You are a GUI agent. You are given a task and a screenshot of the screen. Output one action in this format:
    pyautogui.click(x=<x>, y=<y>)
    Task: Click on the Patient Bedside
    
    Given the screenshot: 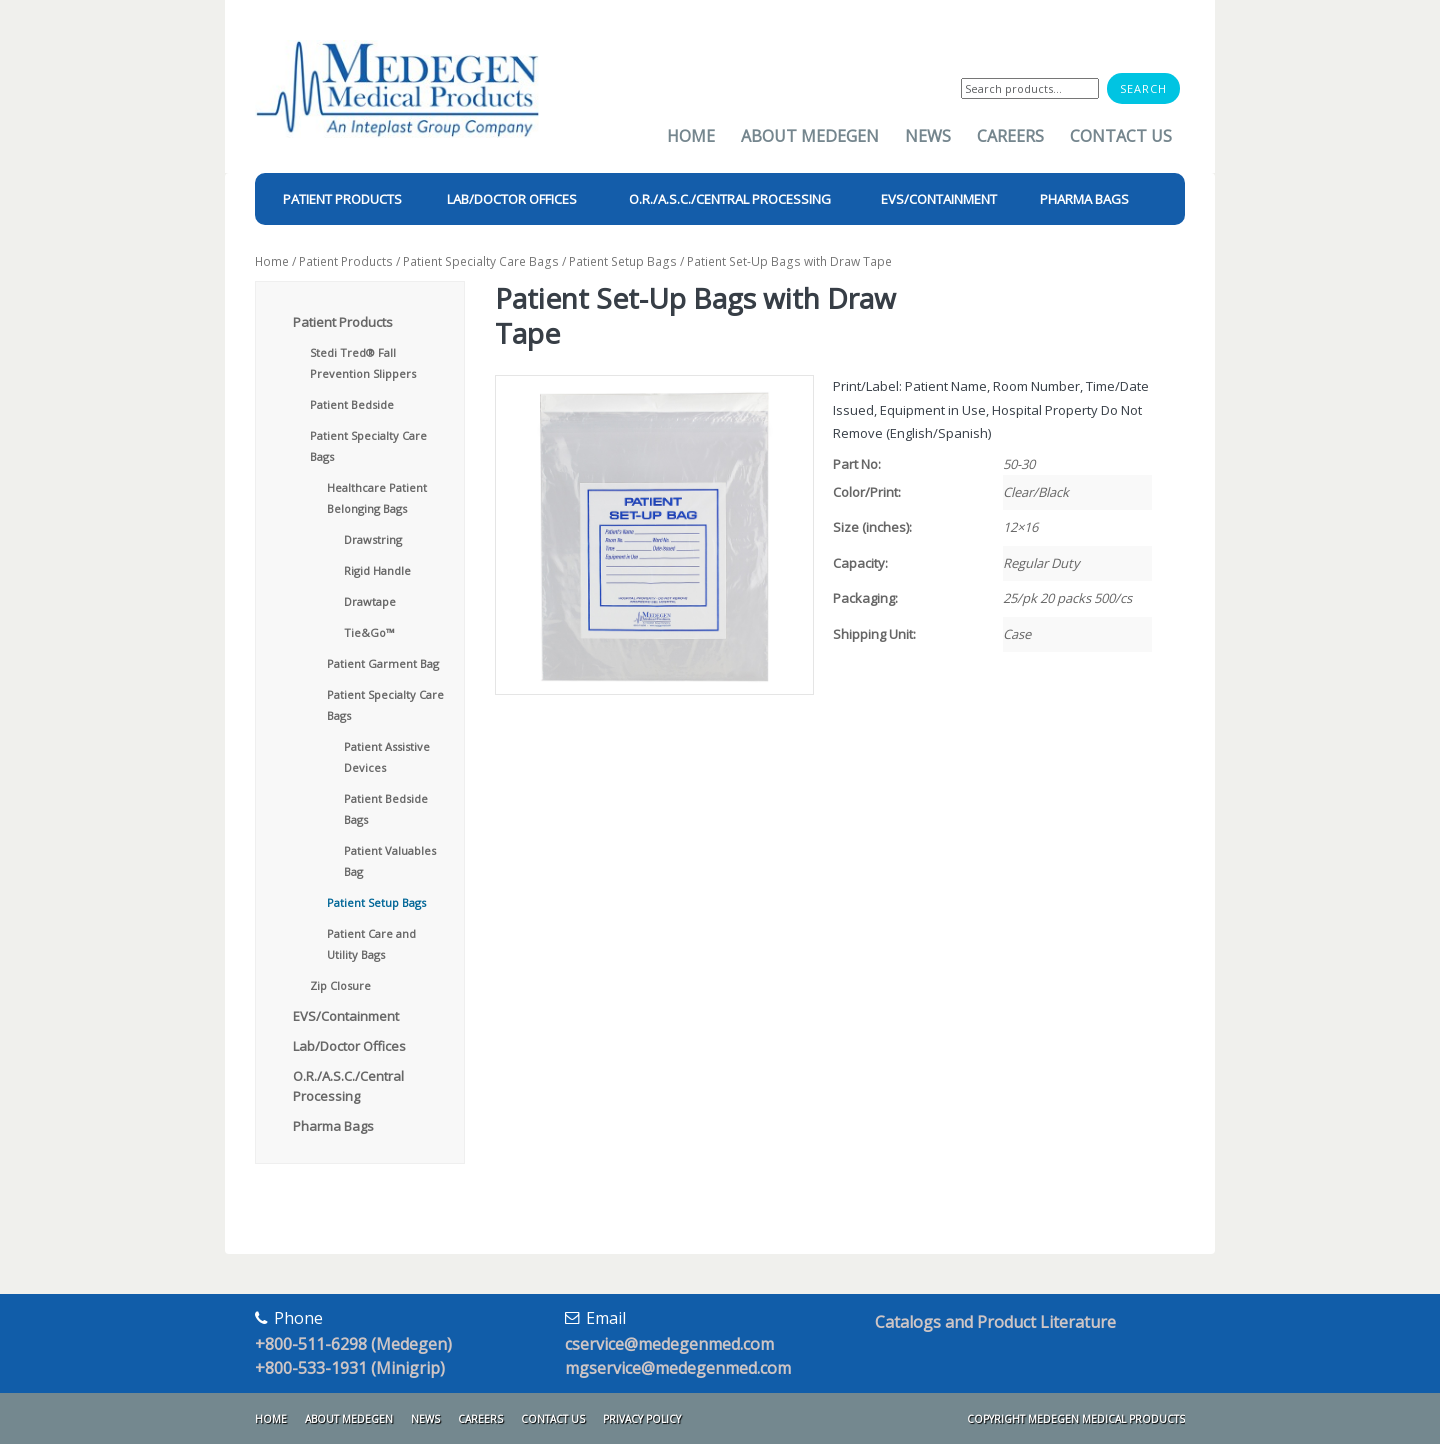 What is the action you would take?
    pyautogui.click(x=352, y=404)
    